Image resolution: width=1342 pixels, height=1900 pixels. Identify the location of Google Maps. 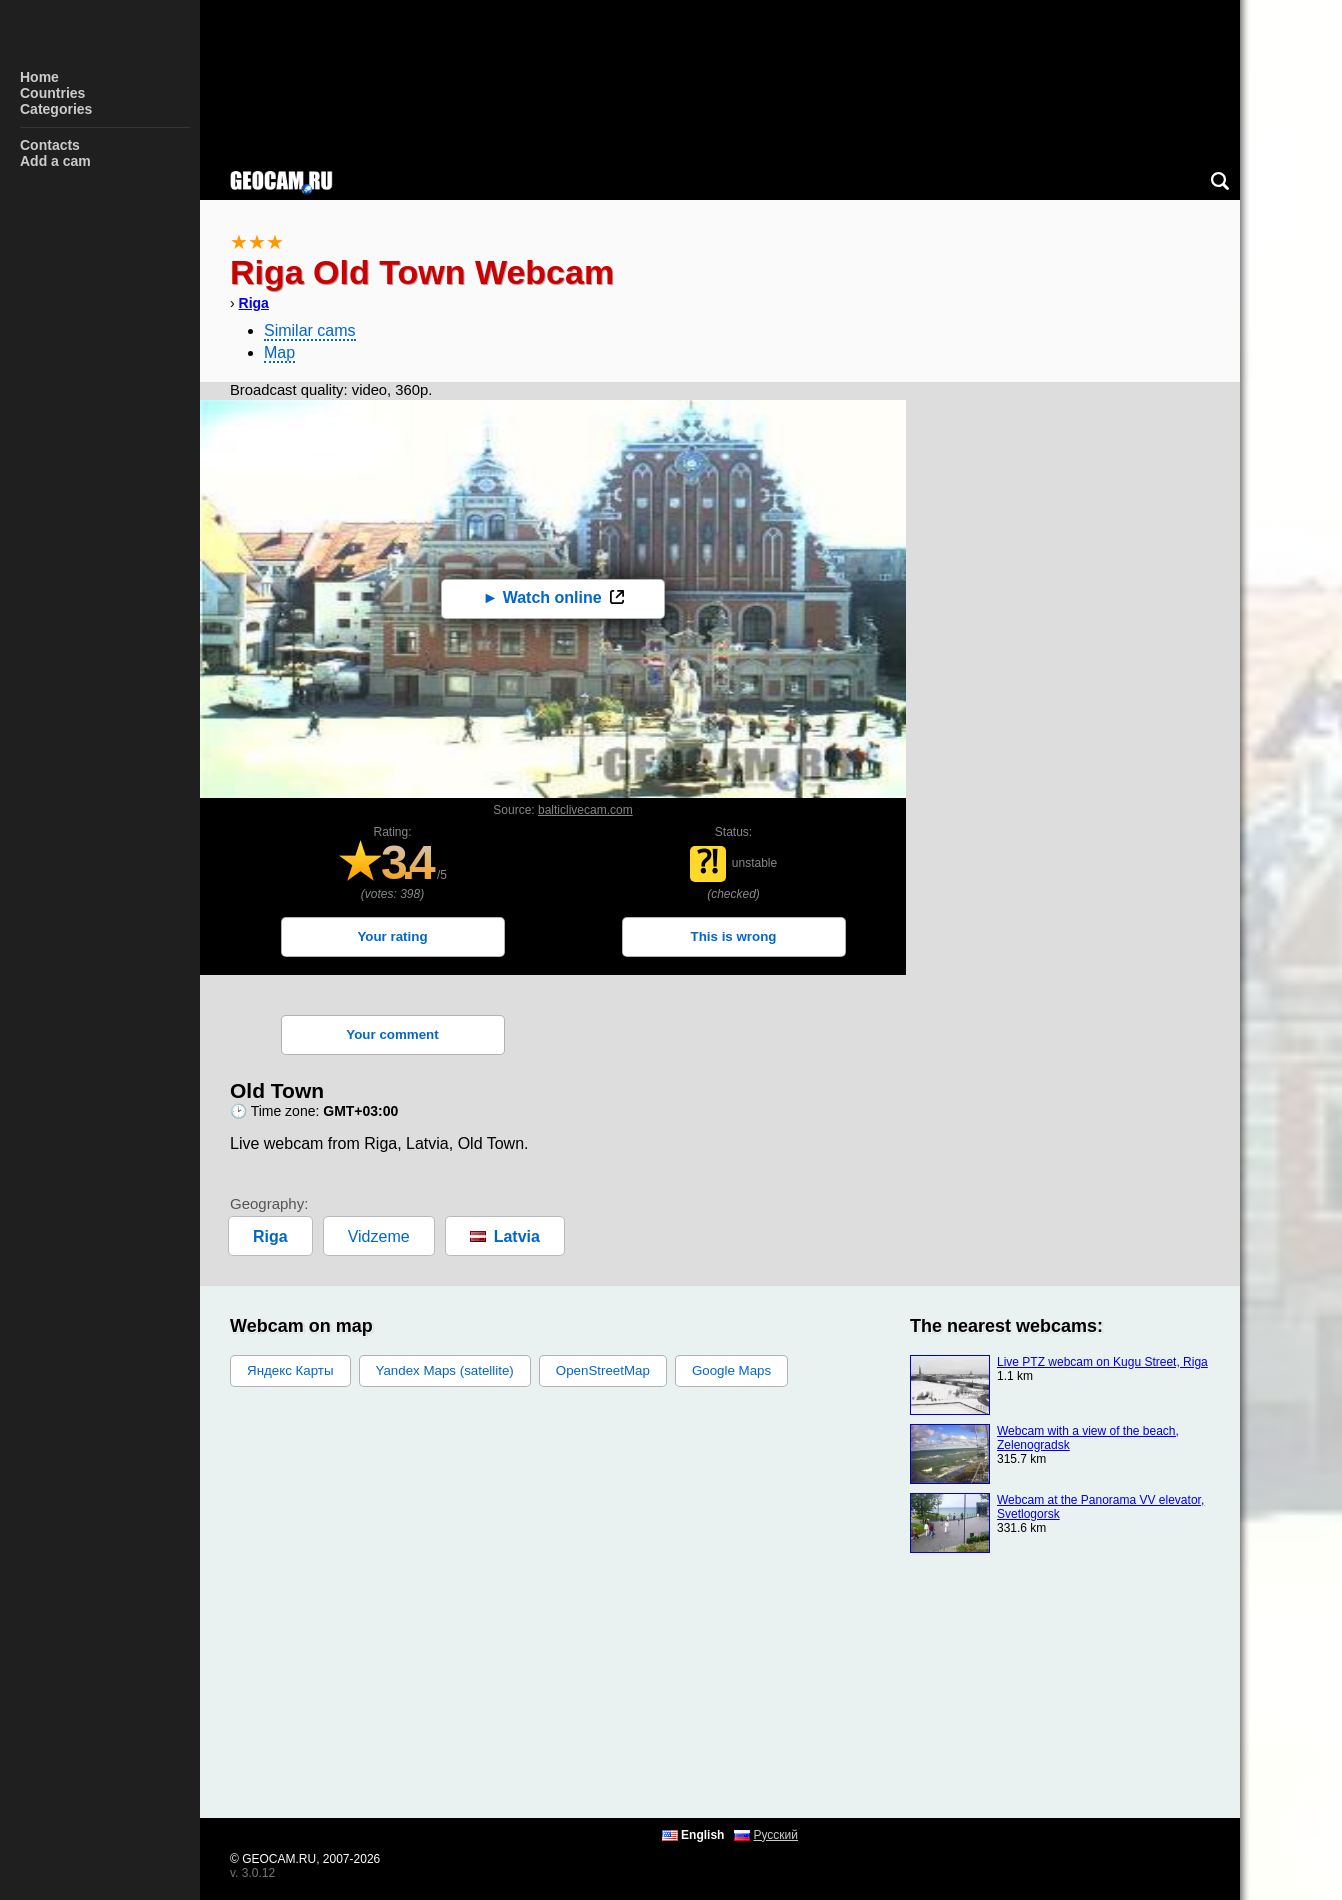
(731, 1370).